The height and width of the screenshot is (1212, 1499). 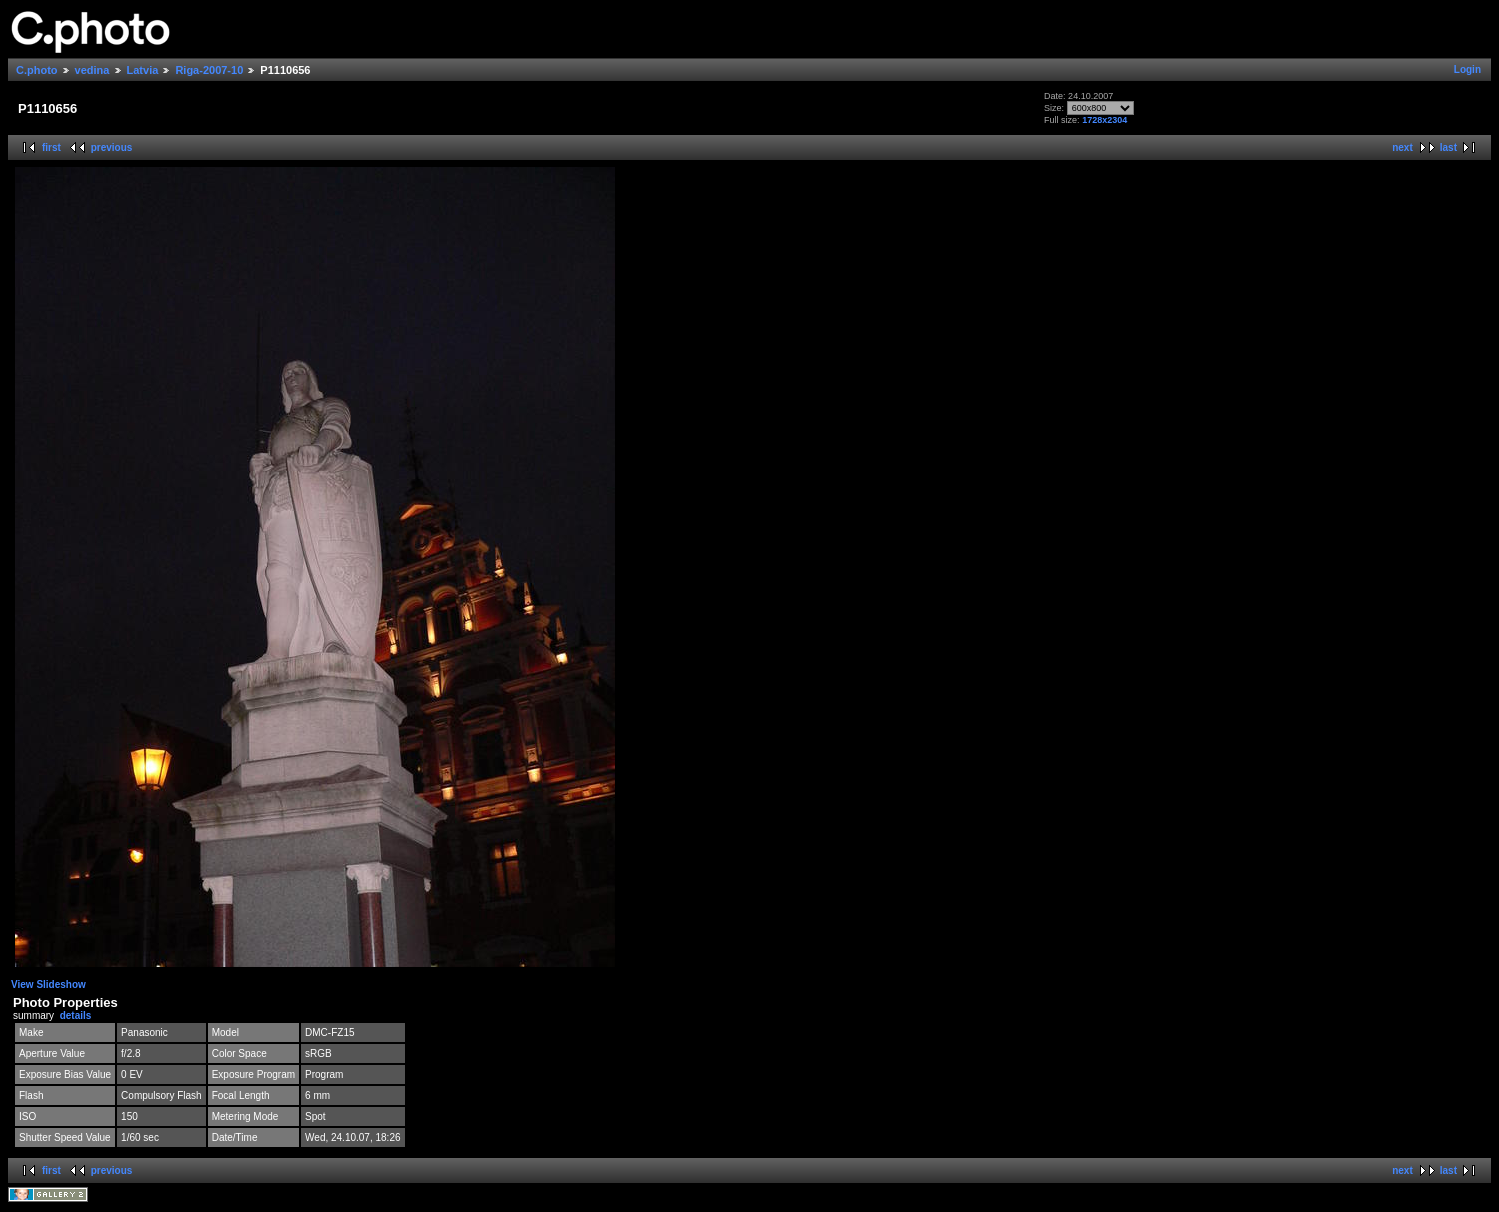 What do you see at coordinates (112, 147) in the screenshot?
I see `previous` at bounding box center [112, 147].